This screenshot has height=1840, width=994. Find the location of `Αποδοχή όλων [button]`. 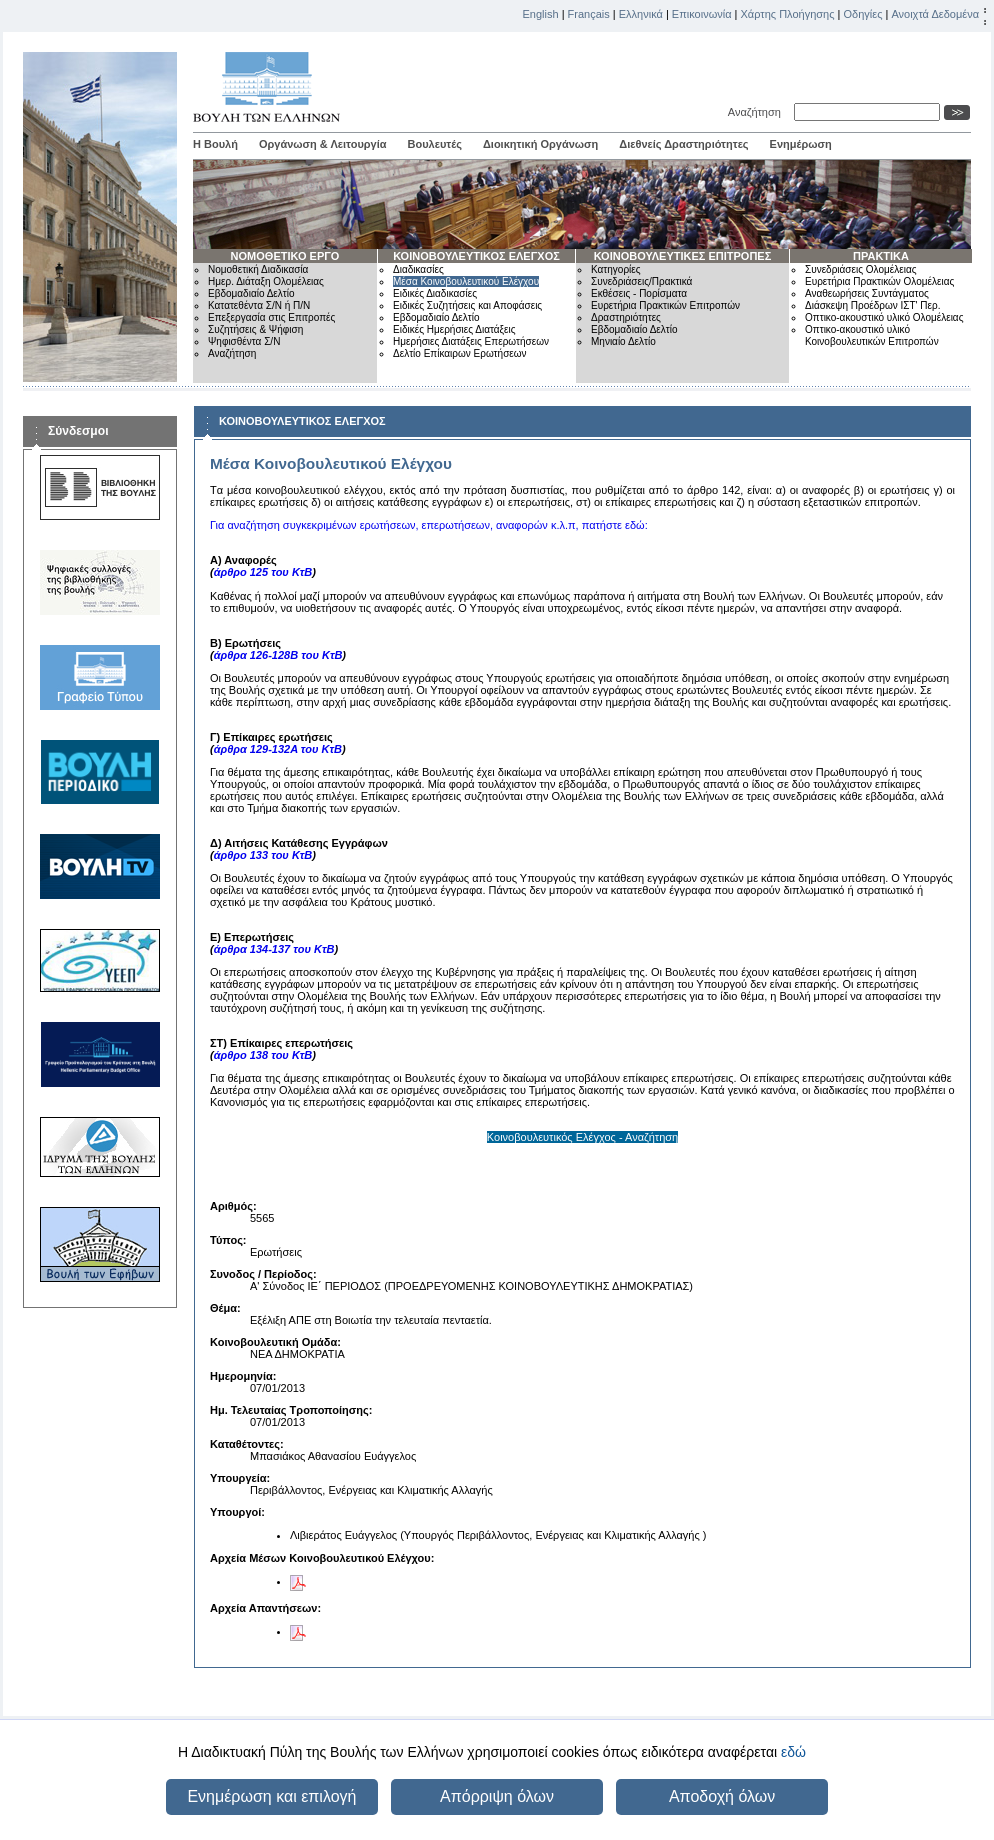

Αποδοχή όλων [button] is located at coordinates (722, 1796).